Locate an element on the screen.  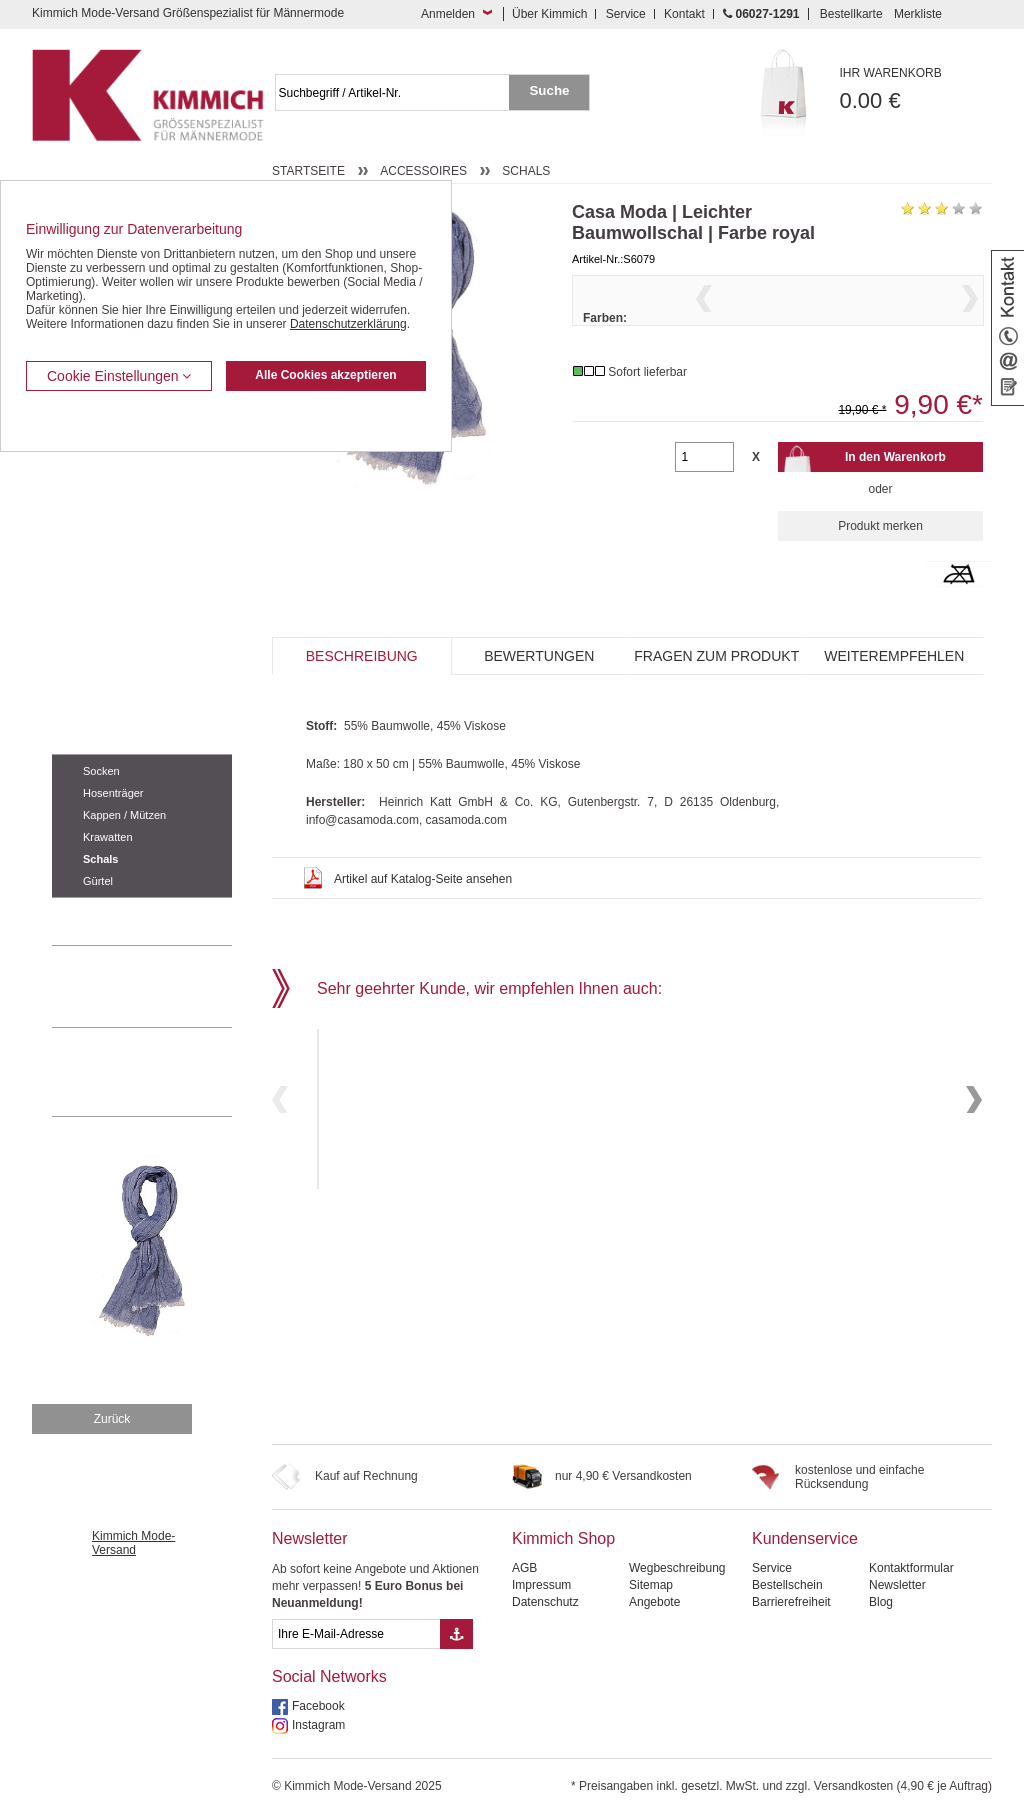
Instagram is located at coordinates (318, 1725).